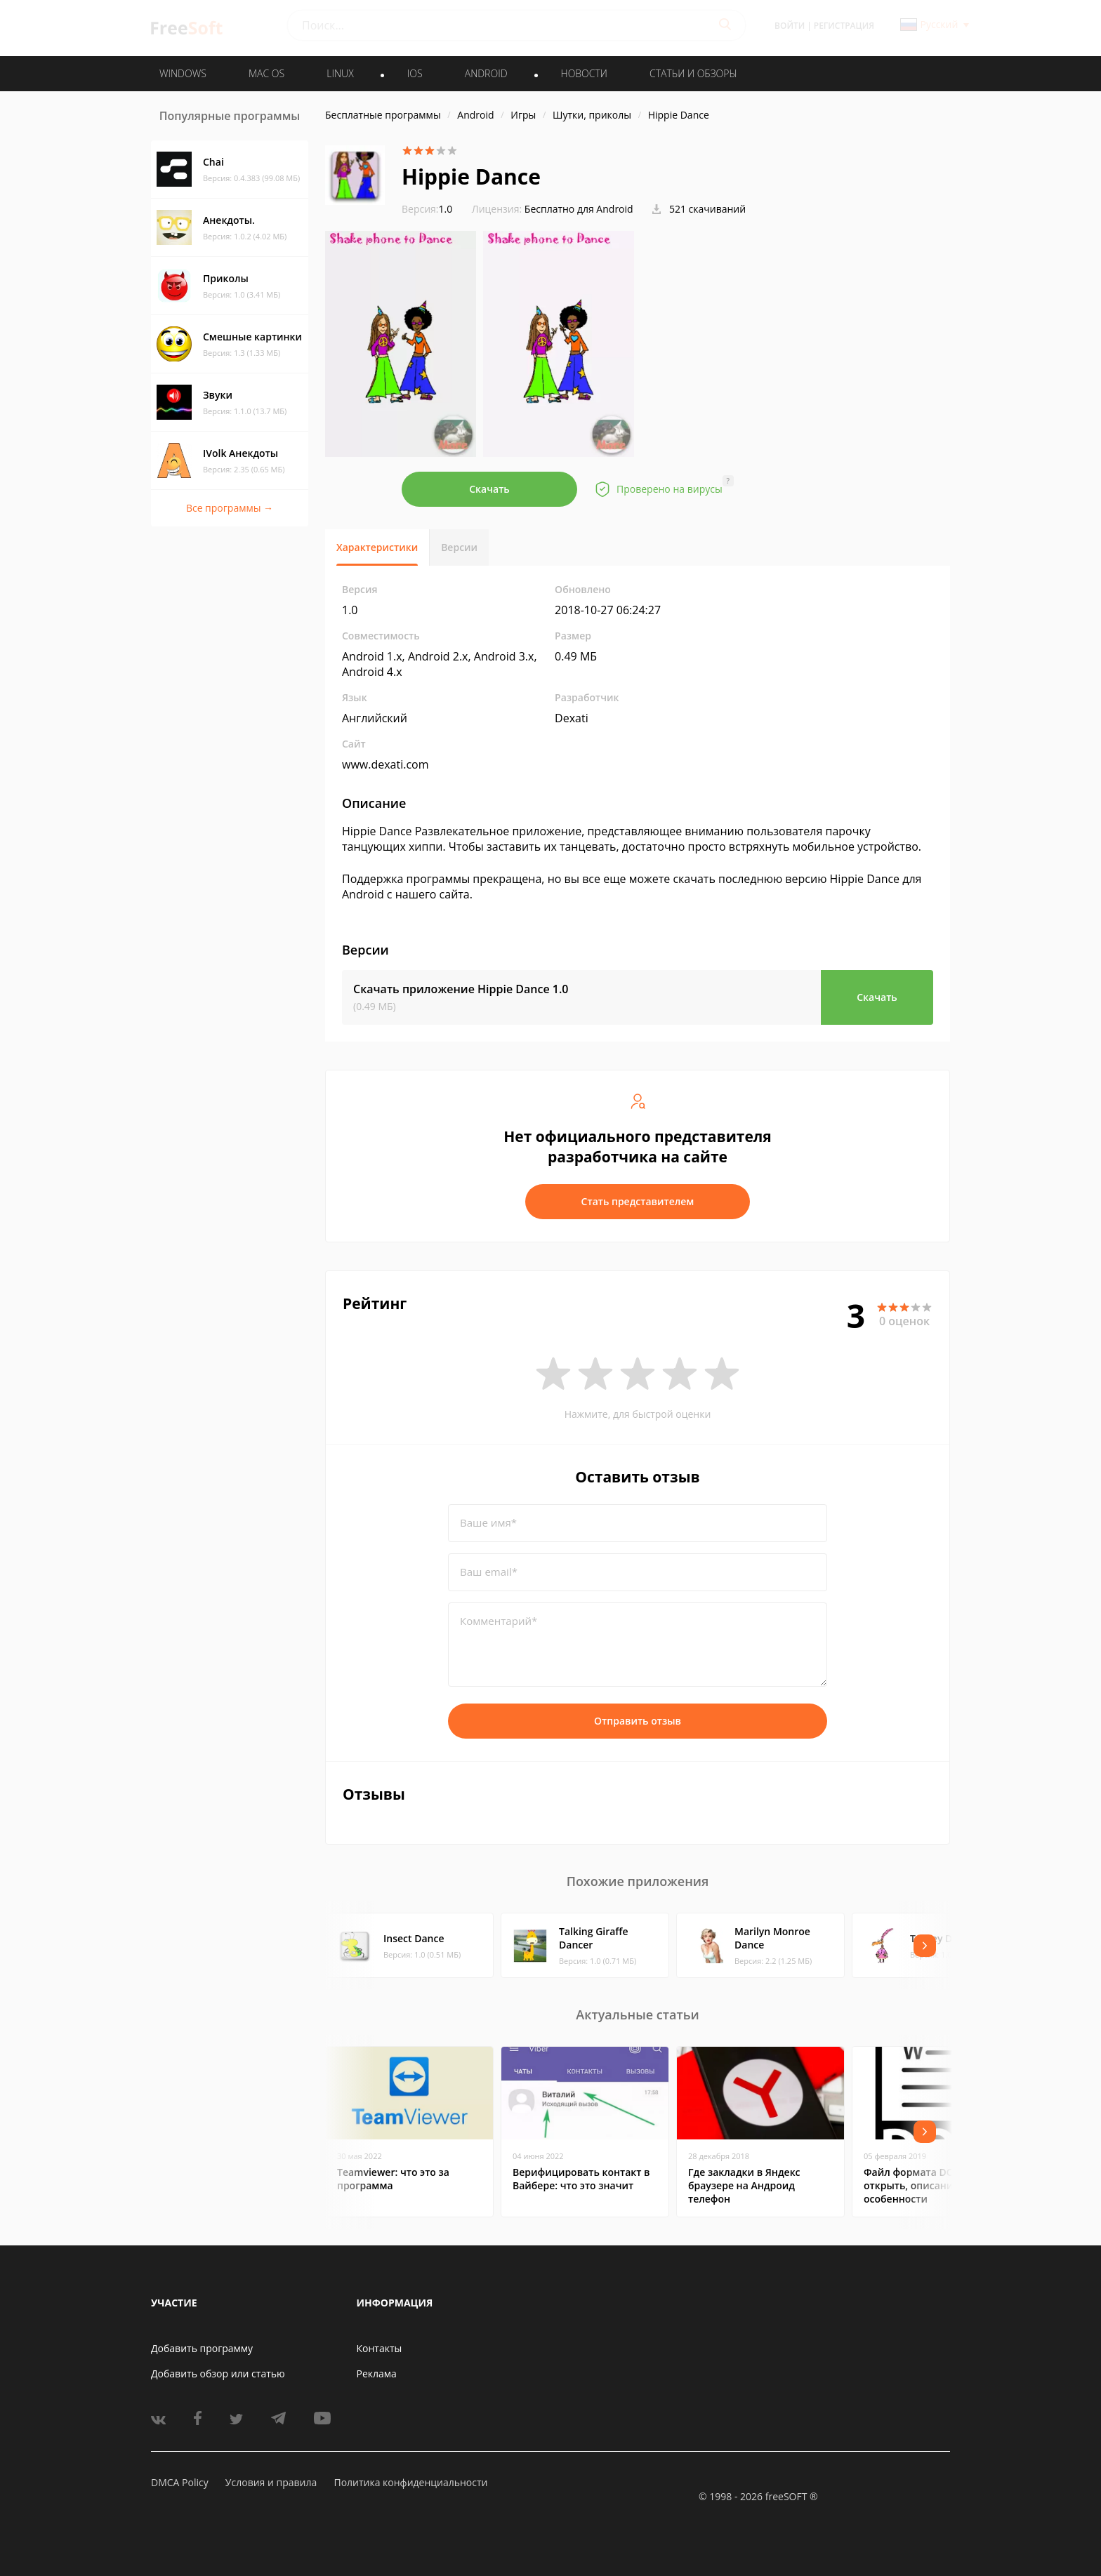  Describe the element at coordinates (844, 26) in the screenshot. I see `Регистрация` at that location.